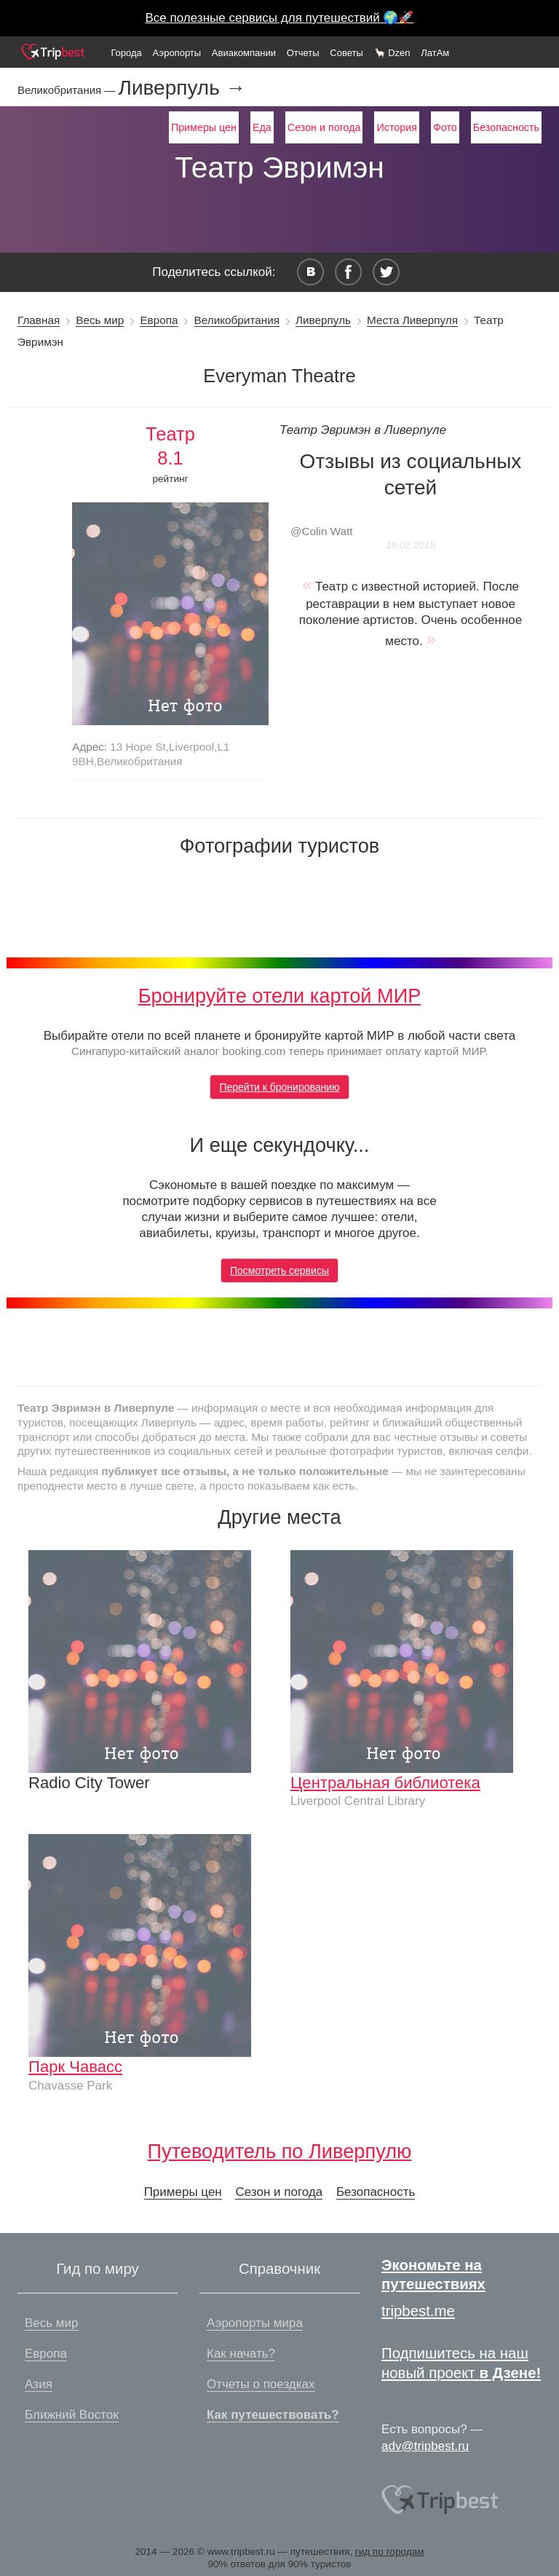 The height and width of the screenshot is (2576, 559). I want to click on Отчеты, so click(303, 52).